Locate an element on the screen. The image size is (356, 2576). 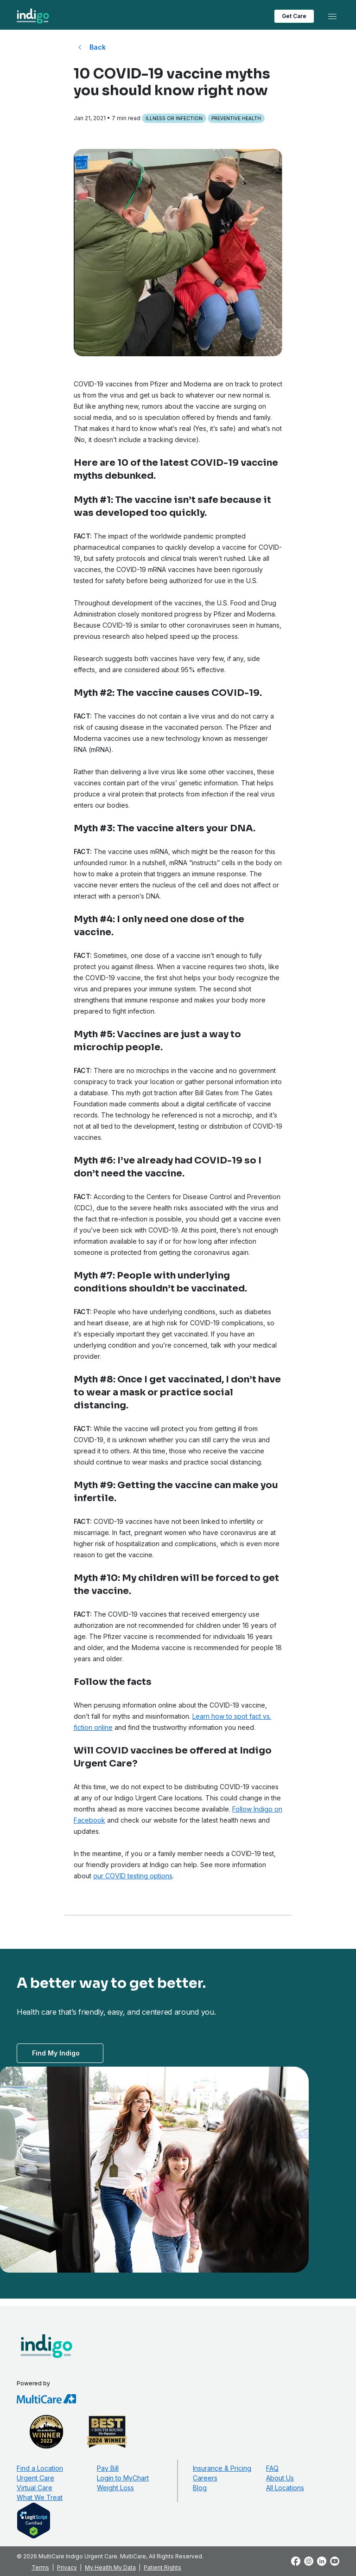
About Us is located at coordinates (280, 2478).